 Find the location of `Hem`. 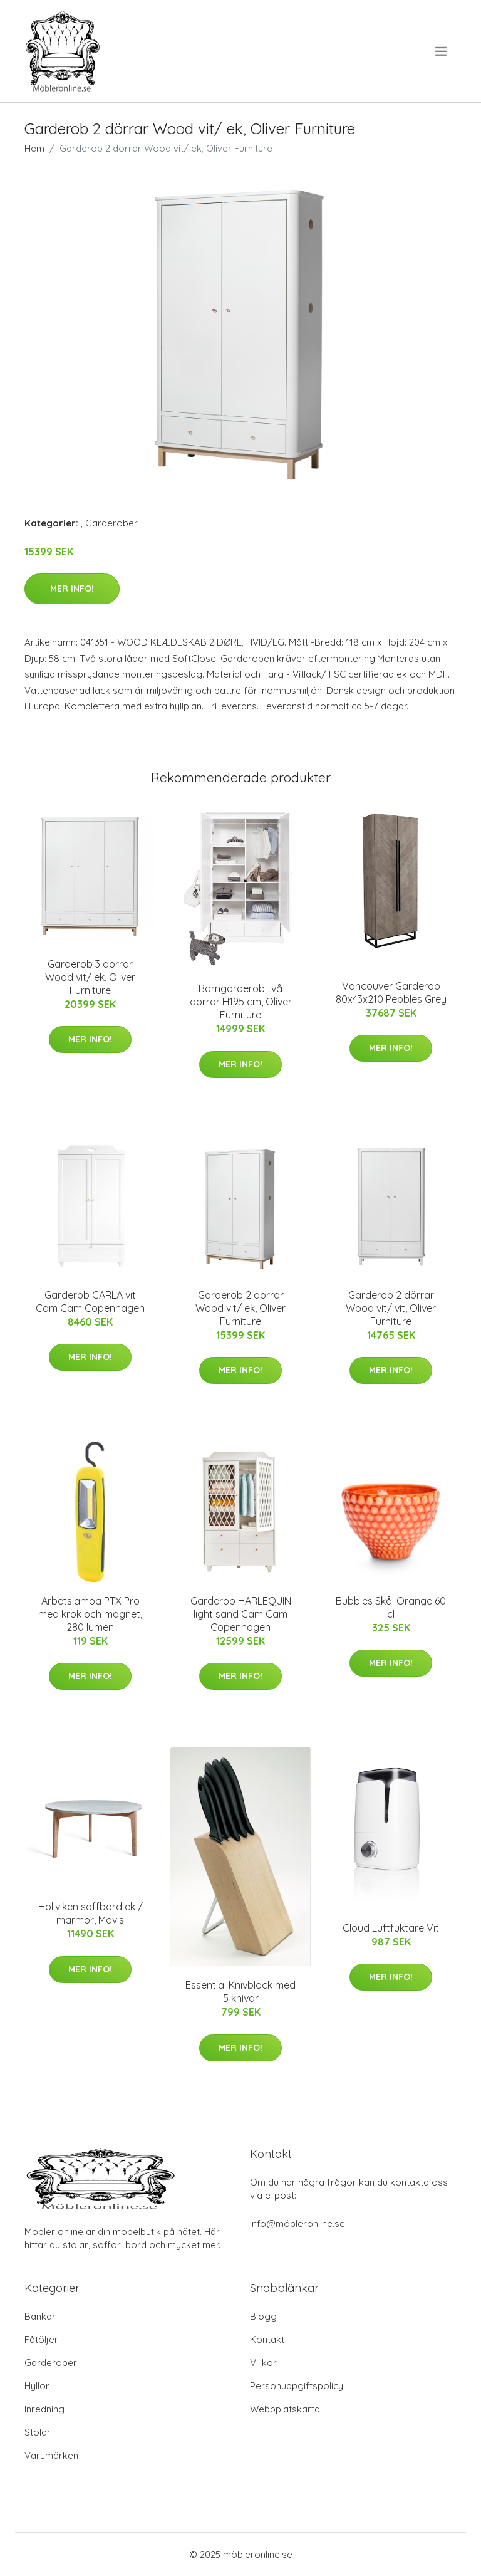

Hem is located at coordinates (34, 148).